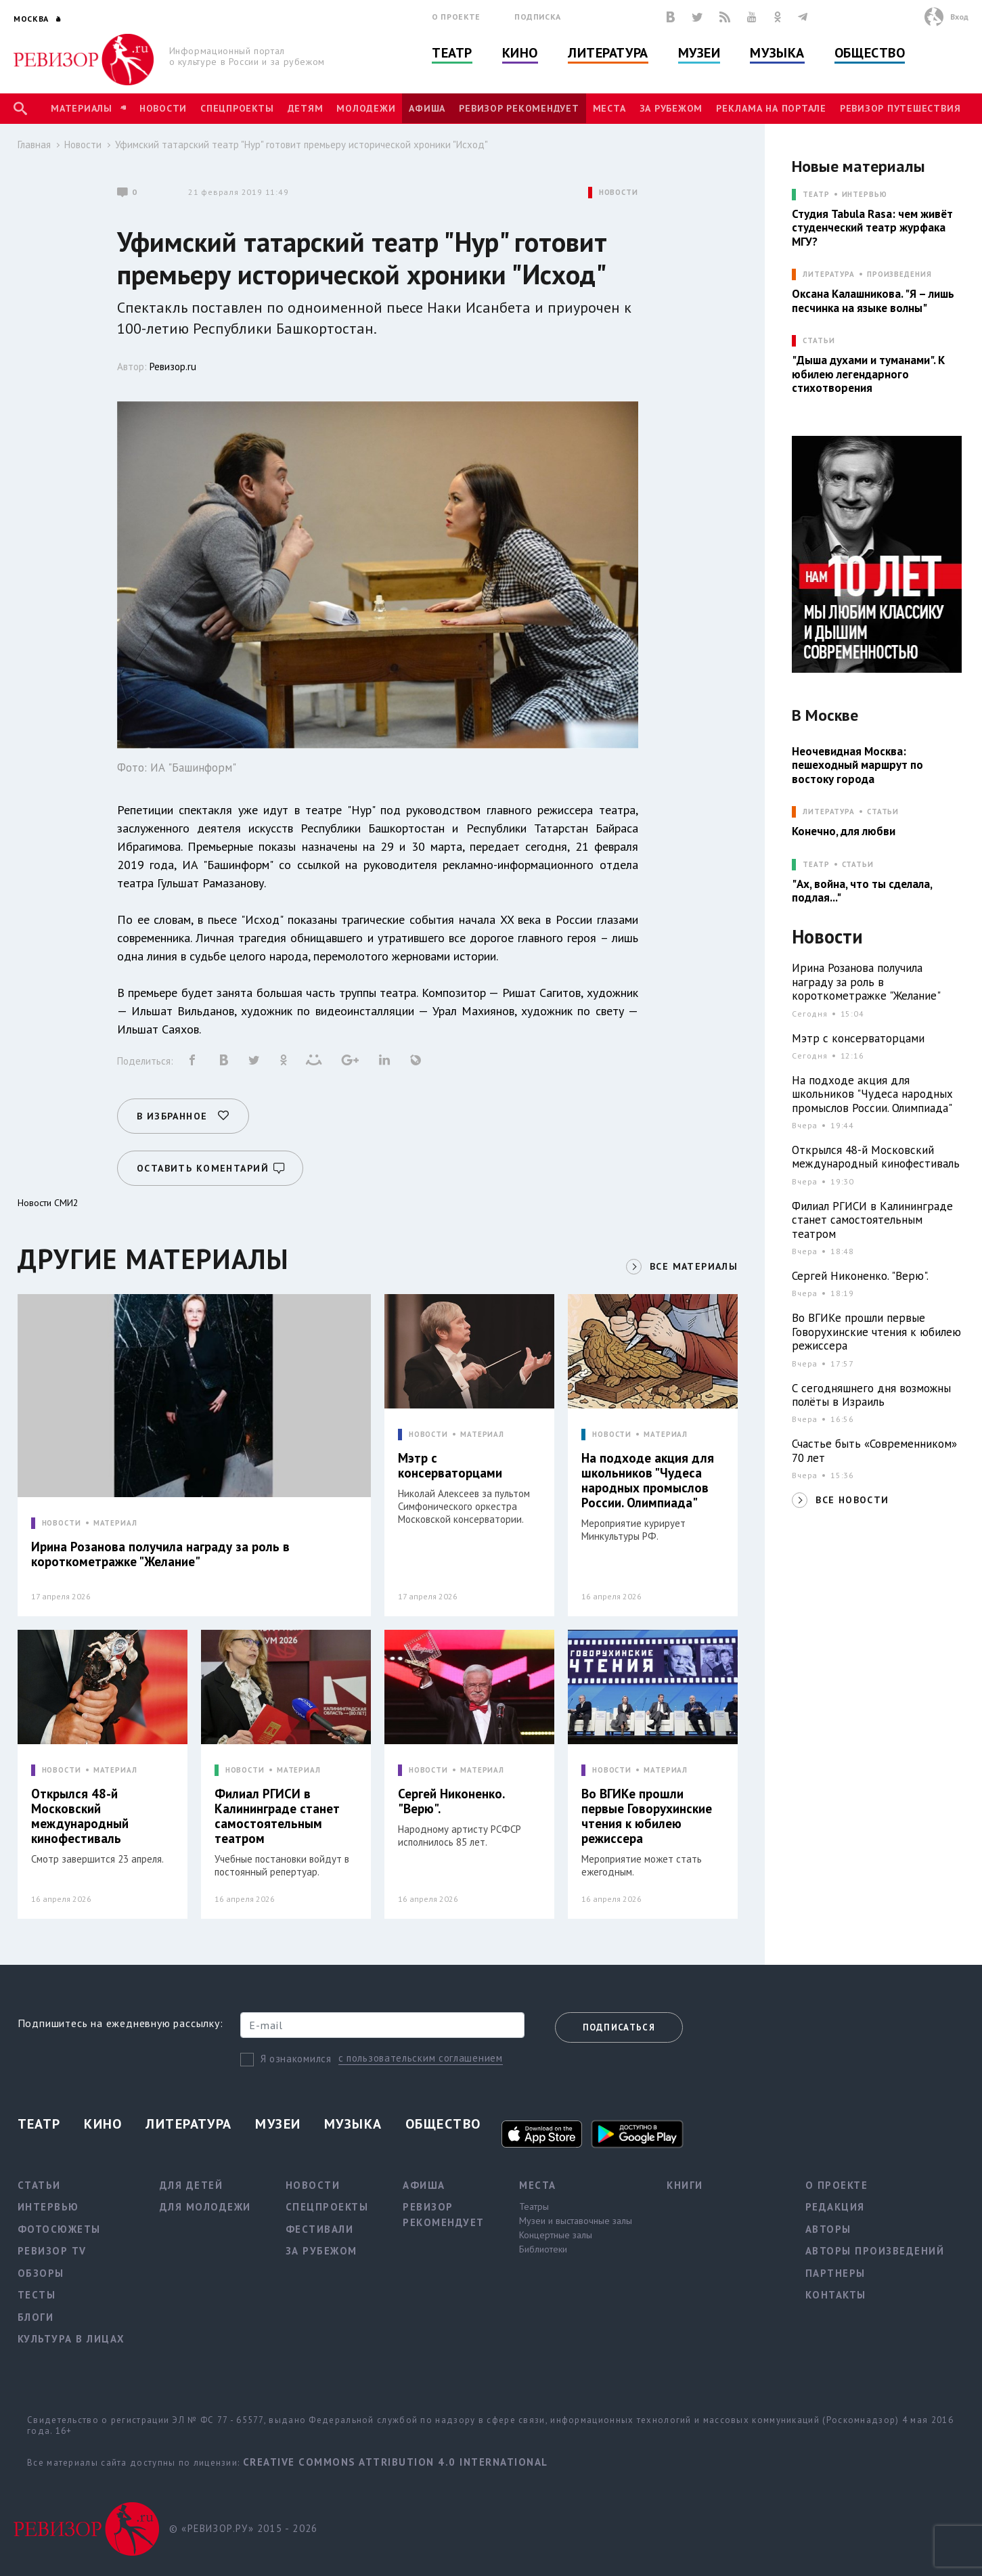 The height and width of the screenshot is (2576, 982). What do you see at coordinates (36, 2317) in the screenshot?
I see `Блоги` at bounding box center [36, 2317].